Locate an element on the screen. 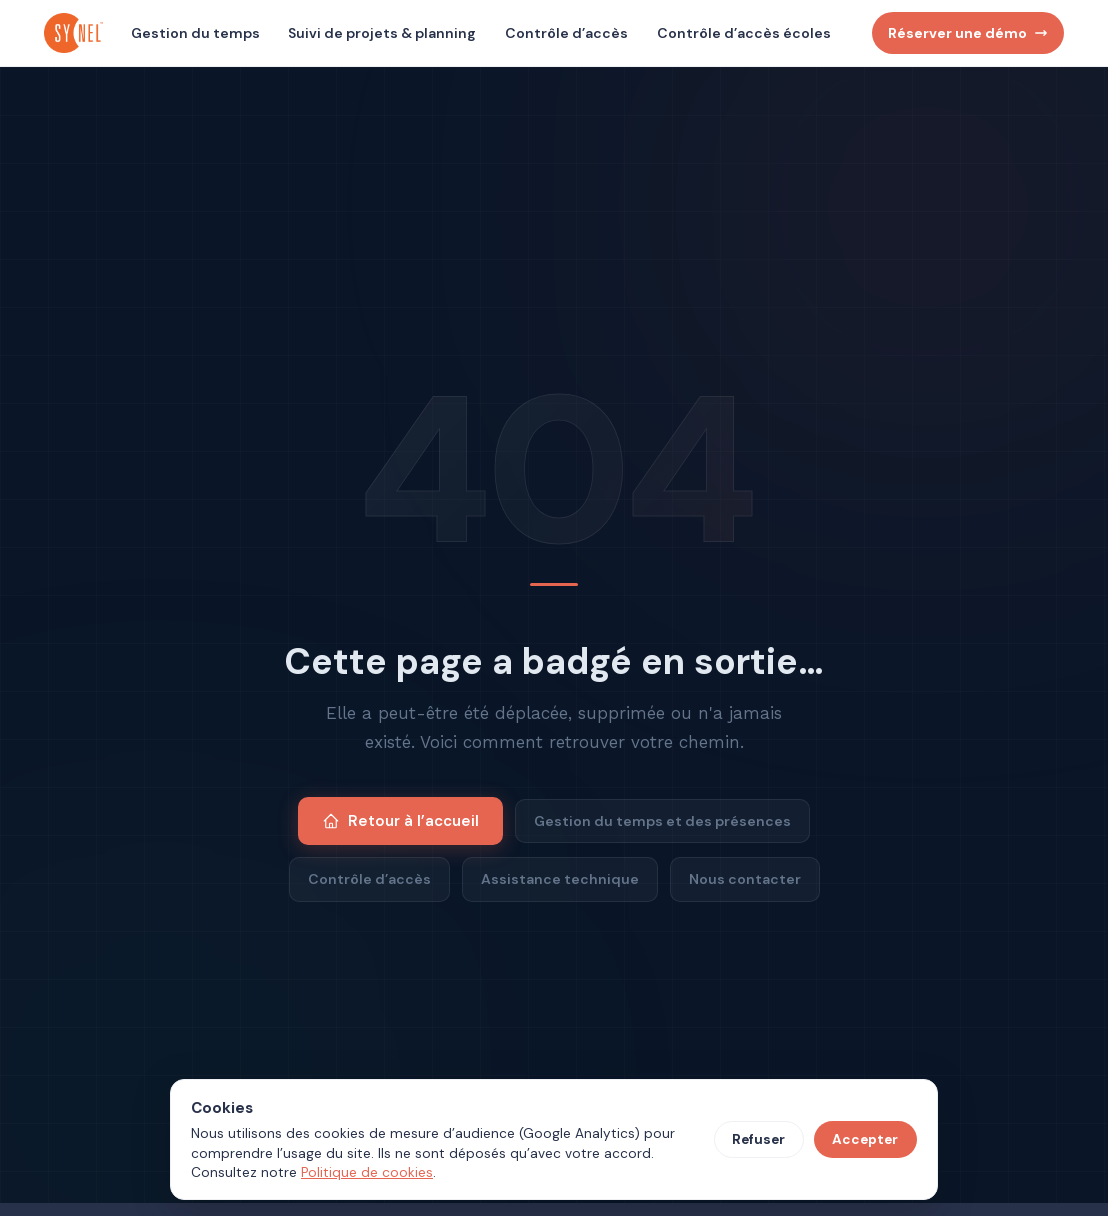 Image resolution: width=1108 pixels, height=1216 pixels. Retour à l’accueil is located at coordinates (400, 821).